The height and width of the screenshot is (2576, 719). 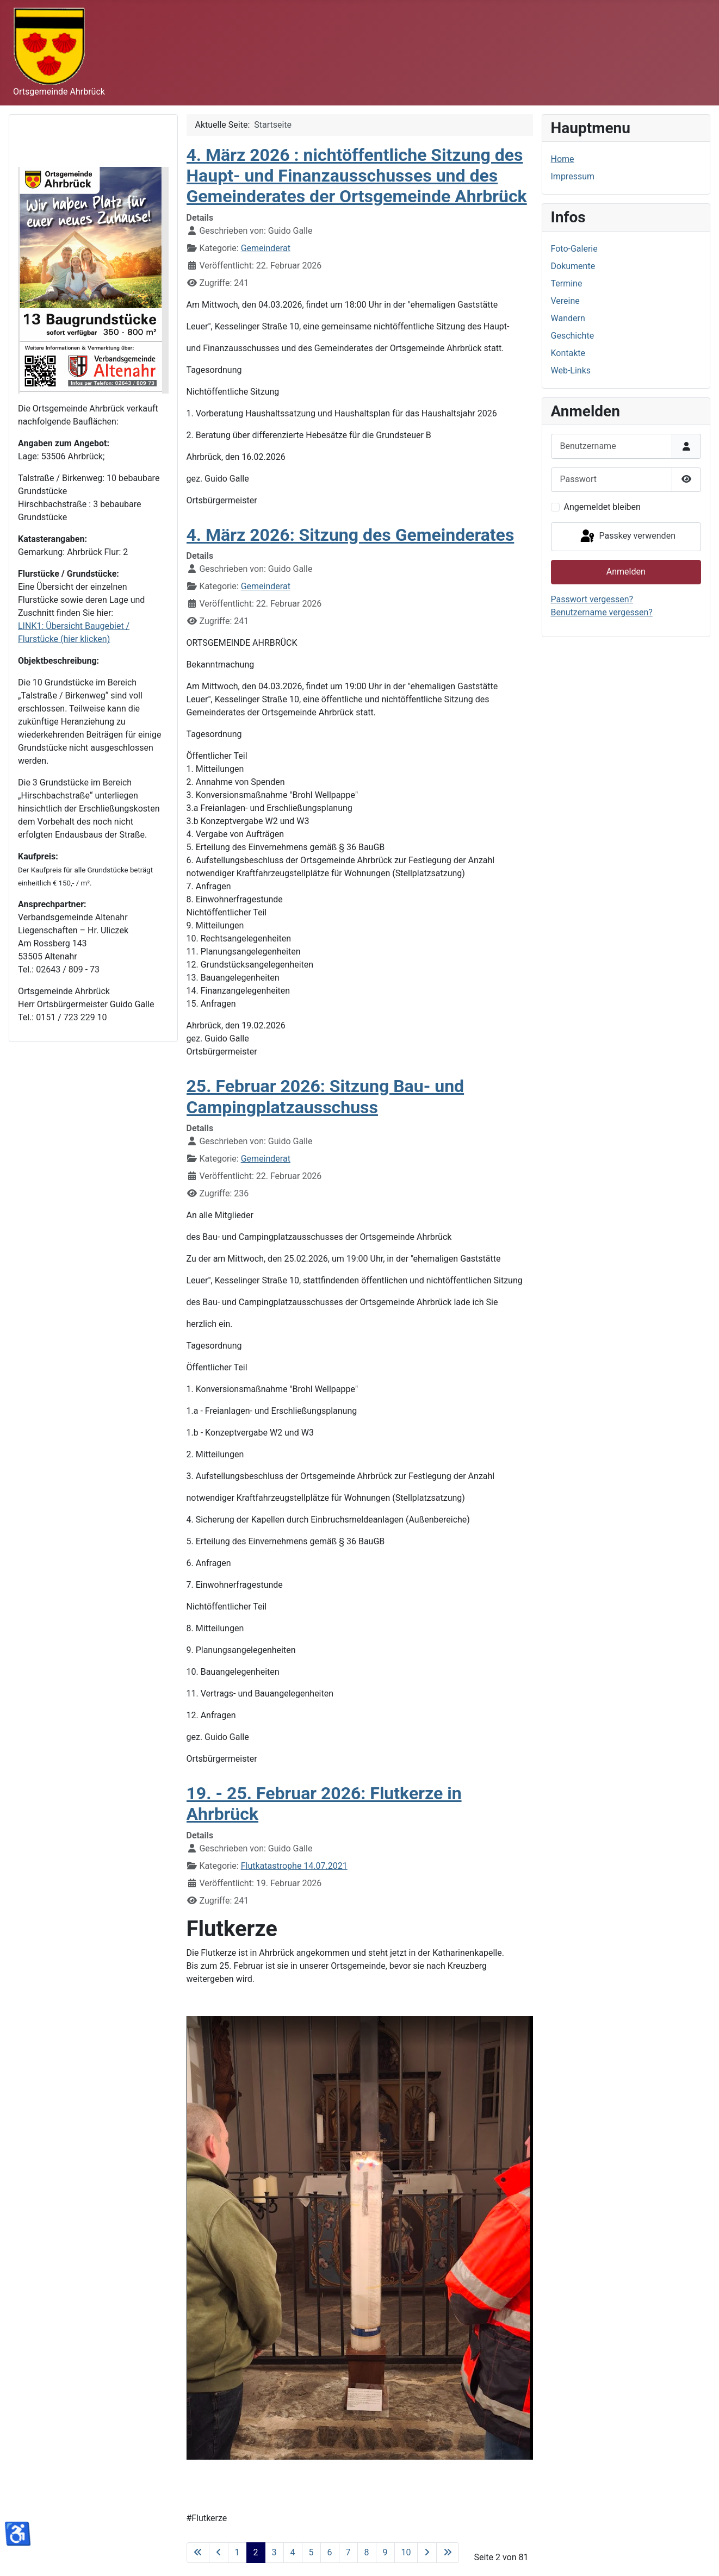 What do you see at coordinates (218, 2552) in the screenshot?
I see `[Zur vorherigen Seite wechseln]` at bounding box center [218, 2552].